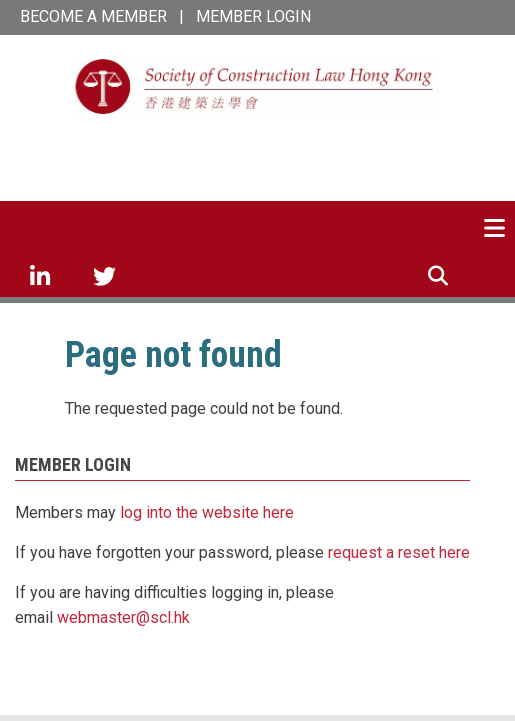  What do you see at coordinates (207, 512) in the screenshot?
I see `log into the website here` at bounding box center [207, 512].